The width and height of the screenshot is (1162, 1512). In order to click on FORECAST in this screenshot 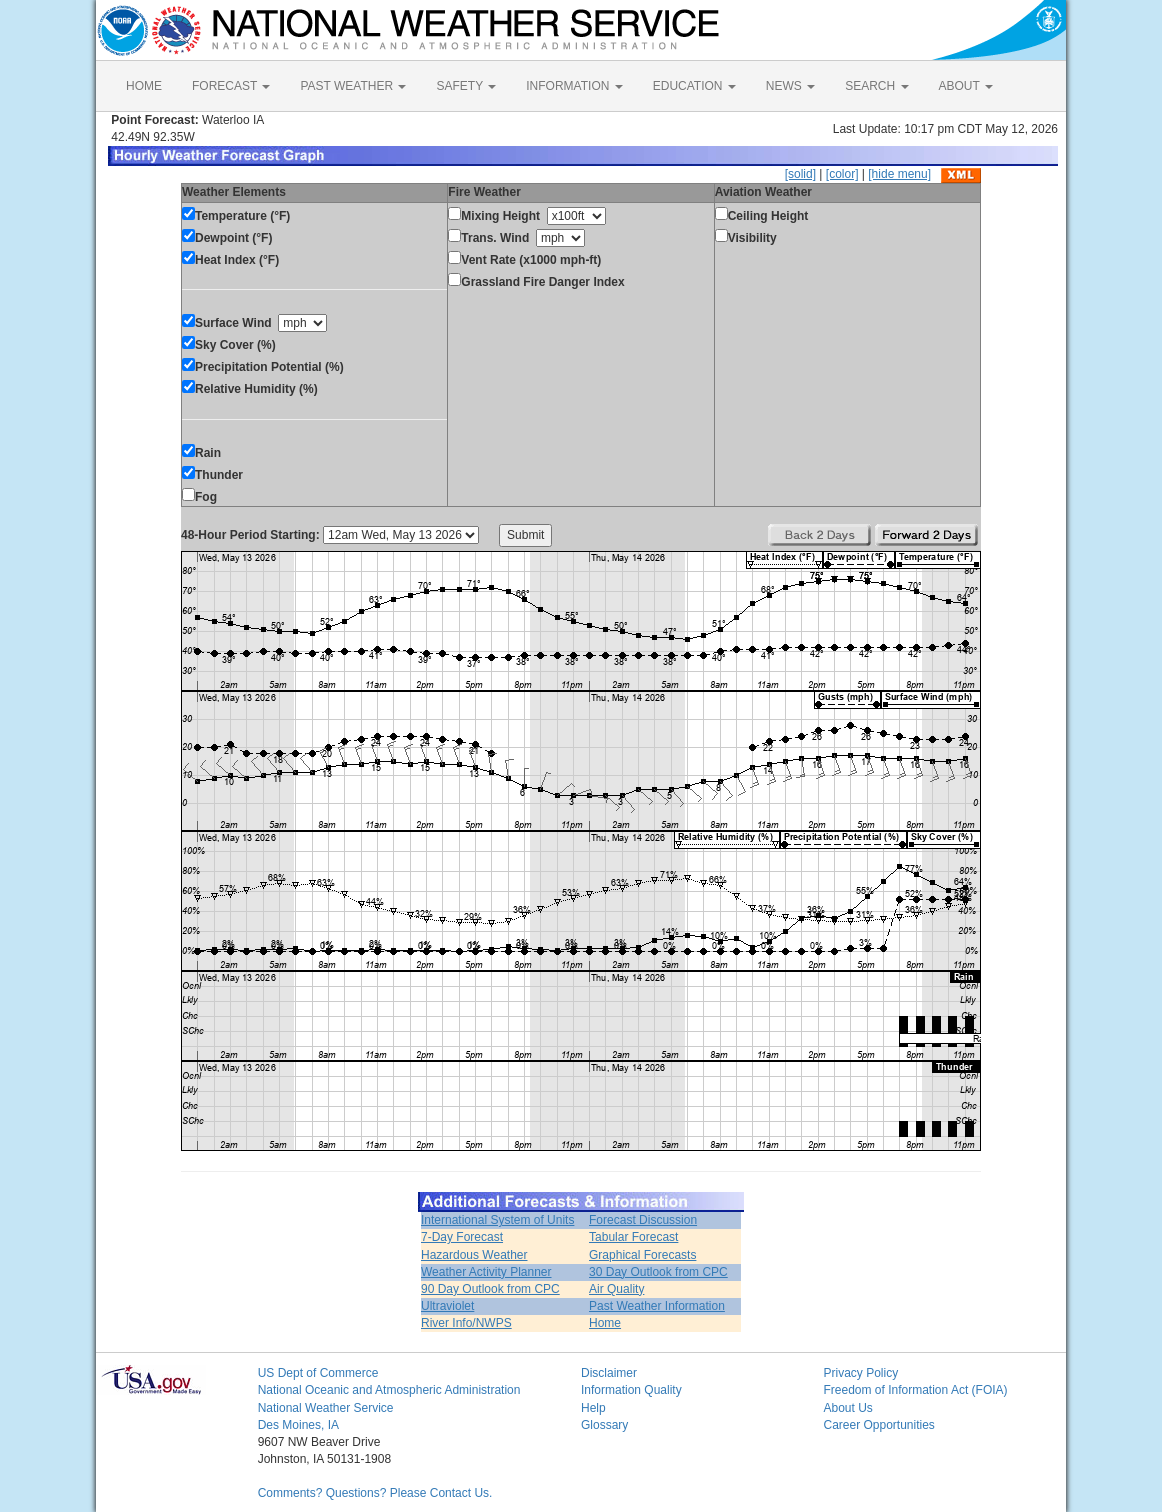, I will do `click(231, 86)`.